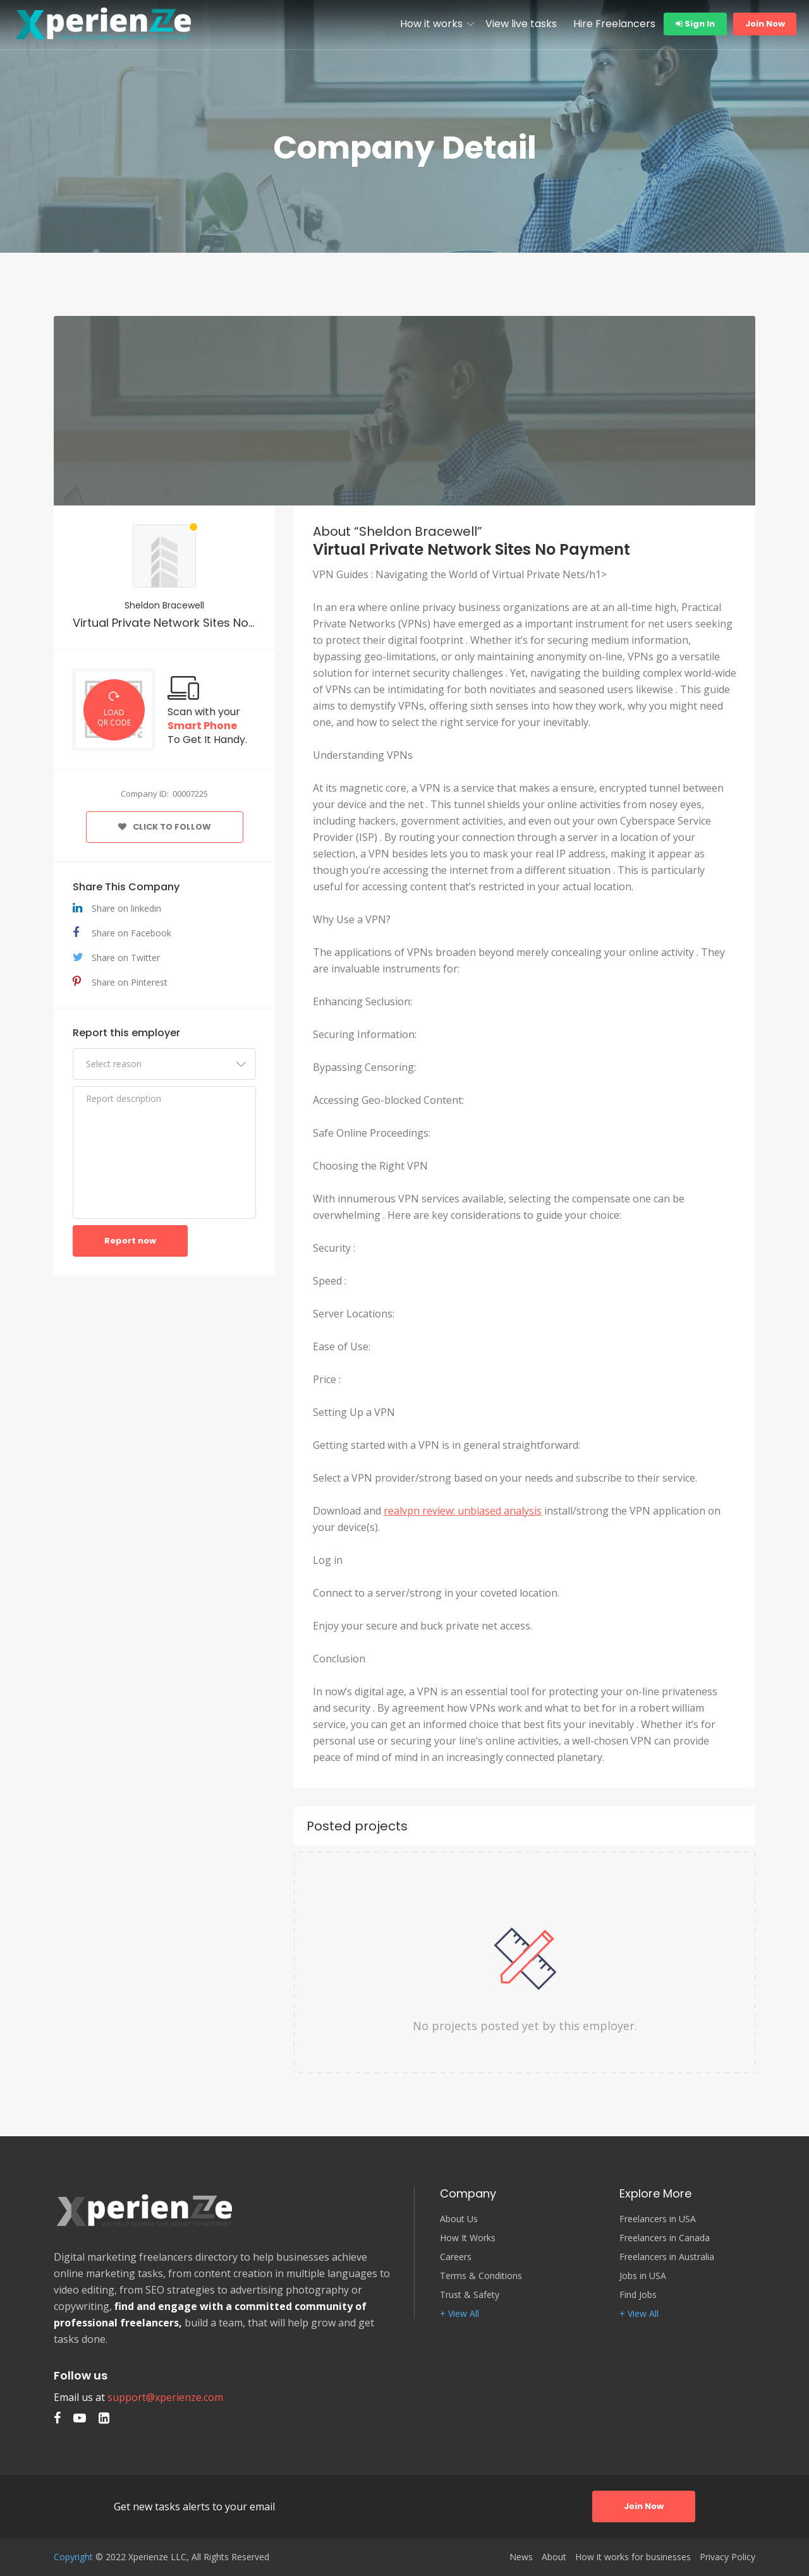 This screenshot has width=809, height=2576. What do you see at coordinates (695, 24) in the screenshot?
I see `Sign In` at bounding box center [695, 24].